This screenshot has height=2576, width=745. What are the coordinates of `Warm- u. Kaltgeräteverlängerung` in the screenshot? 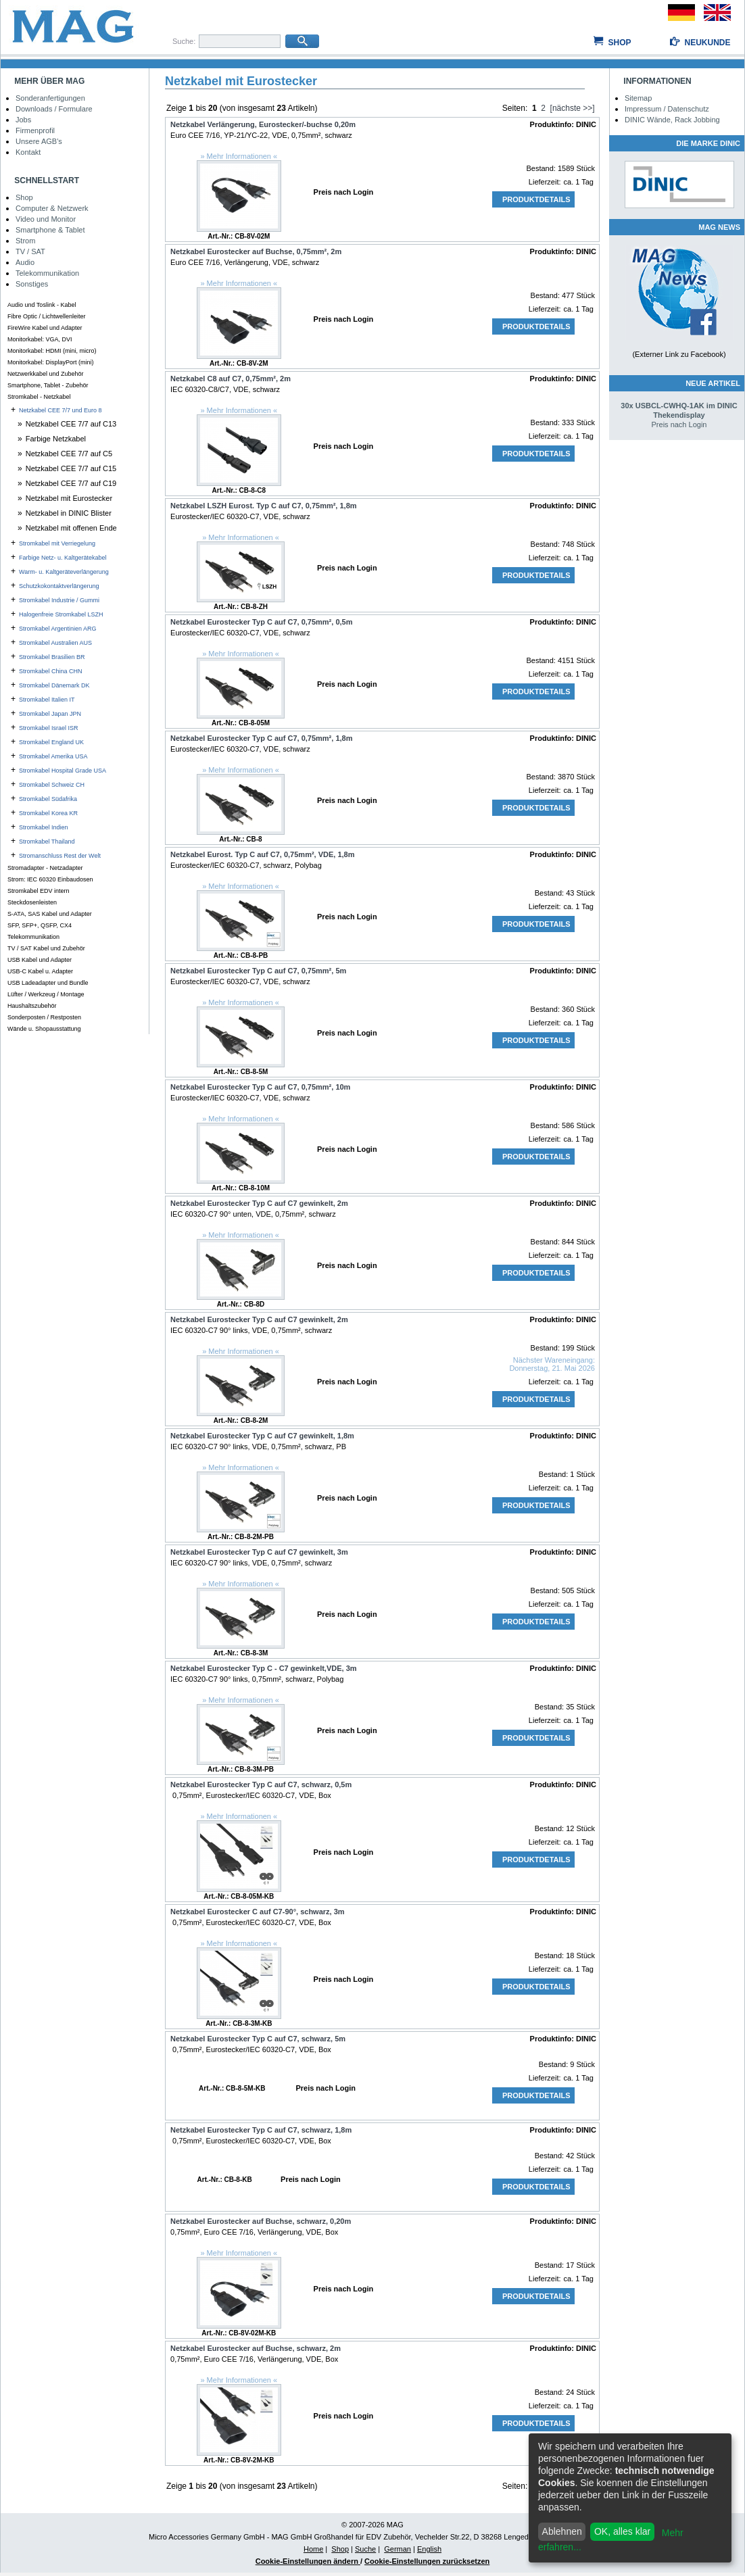 It's located at (64, 571).